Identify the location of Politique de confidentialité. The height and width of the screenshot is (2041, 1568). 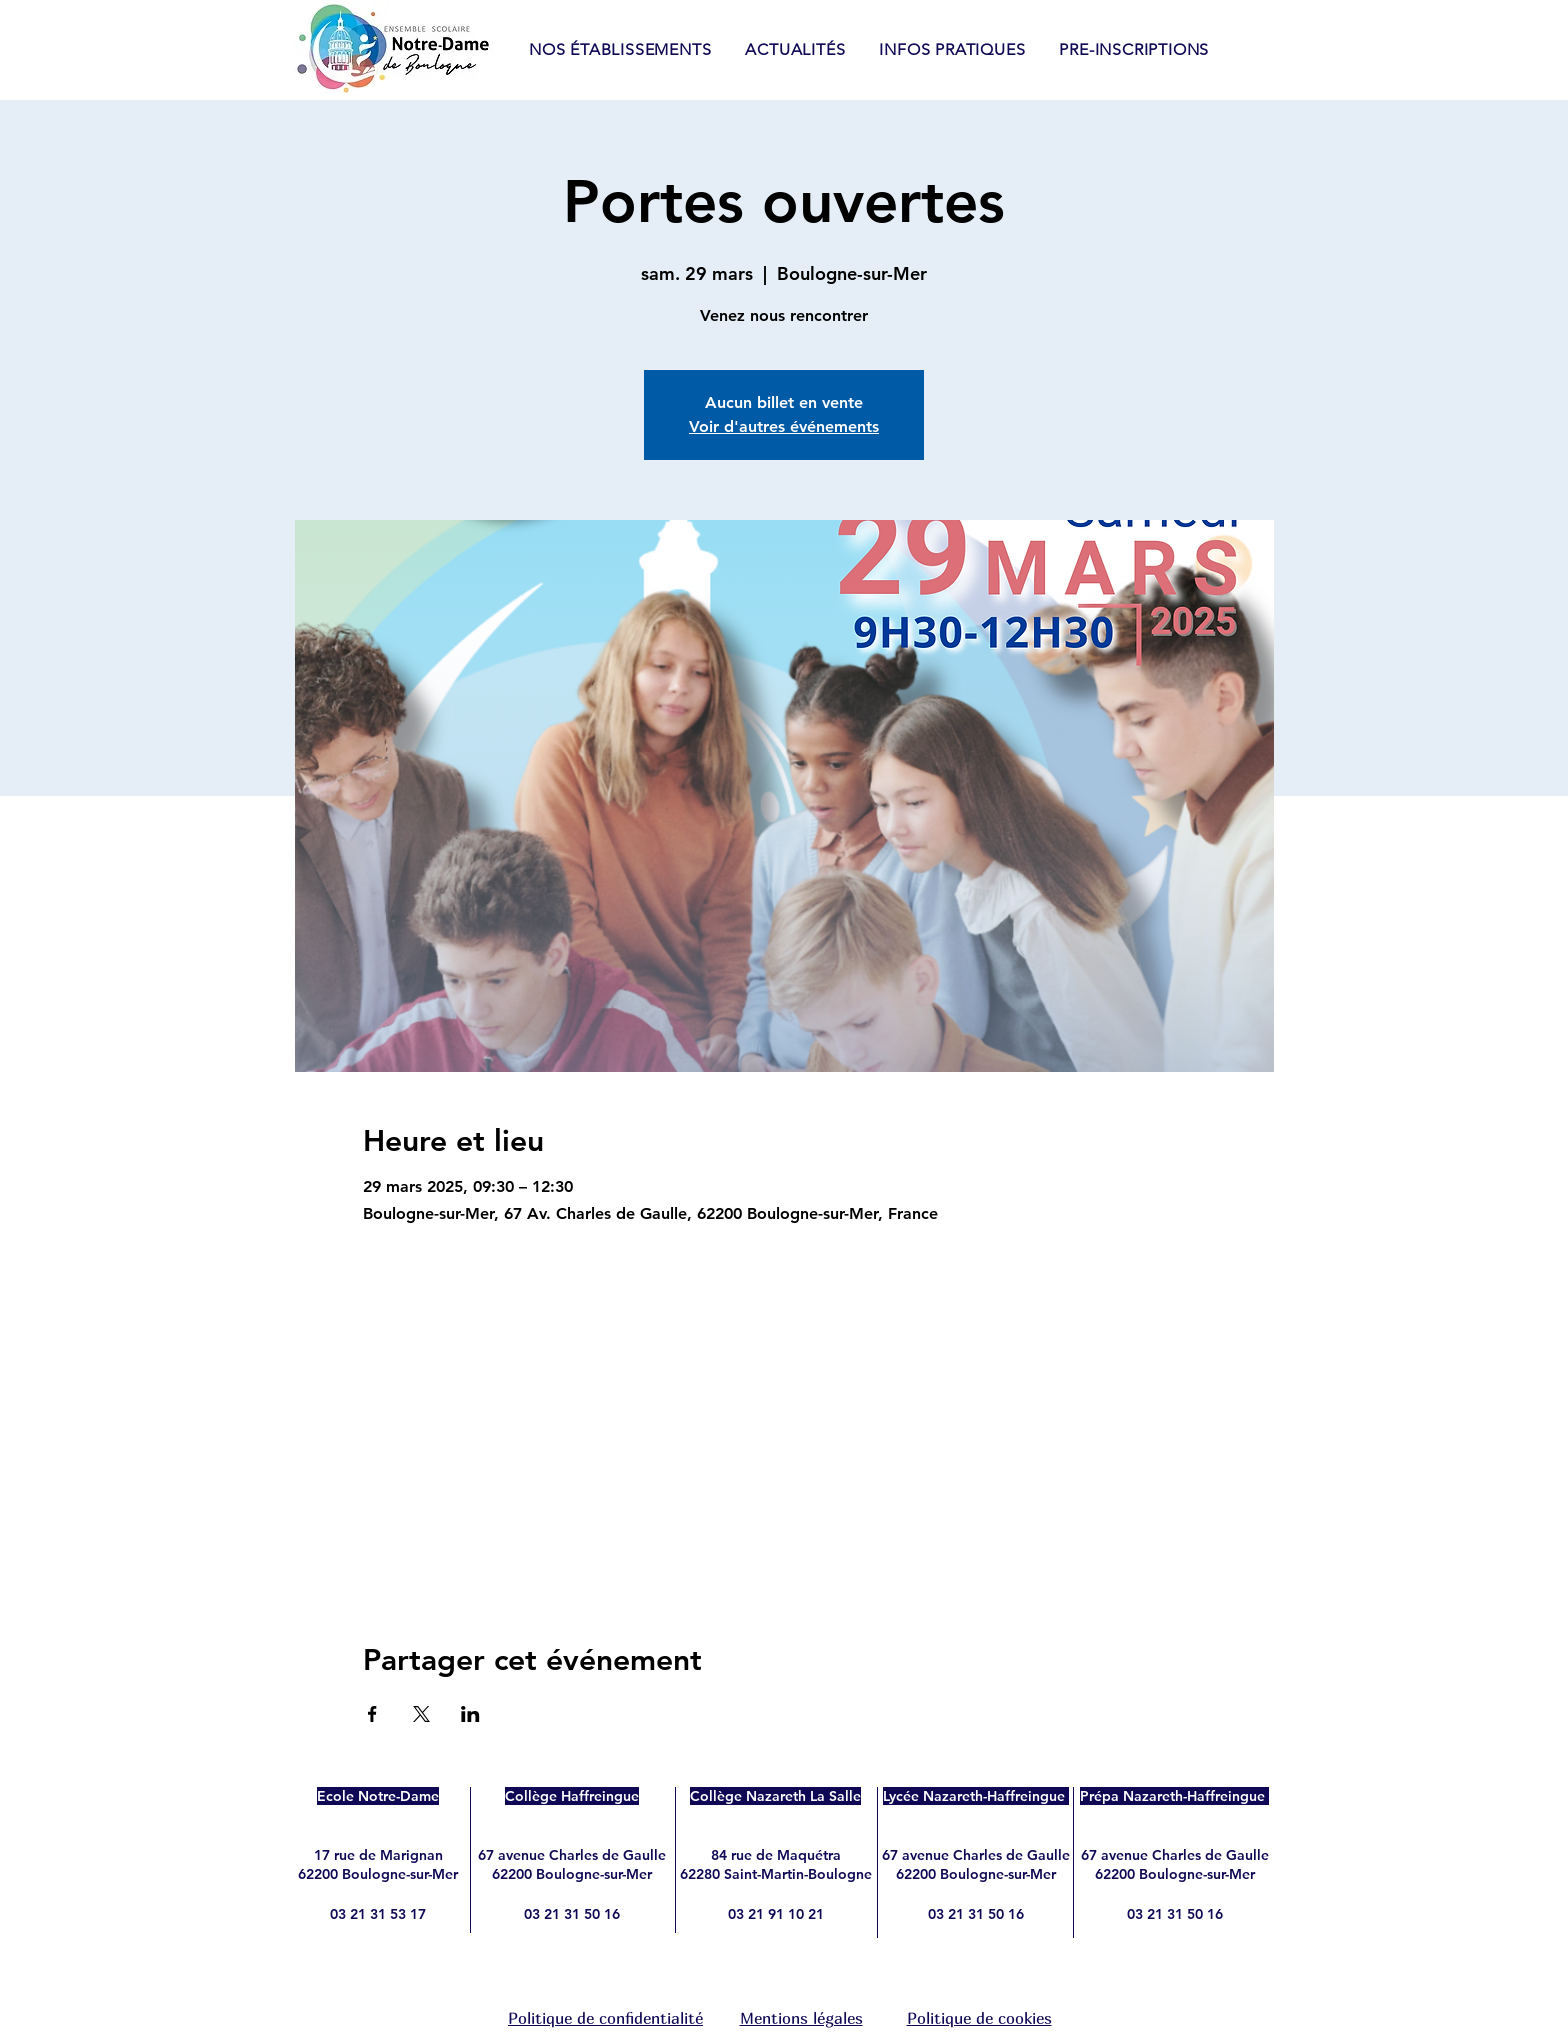
(605, 2018).